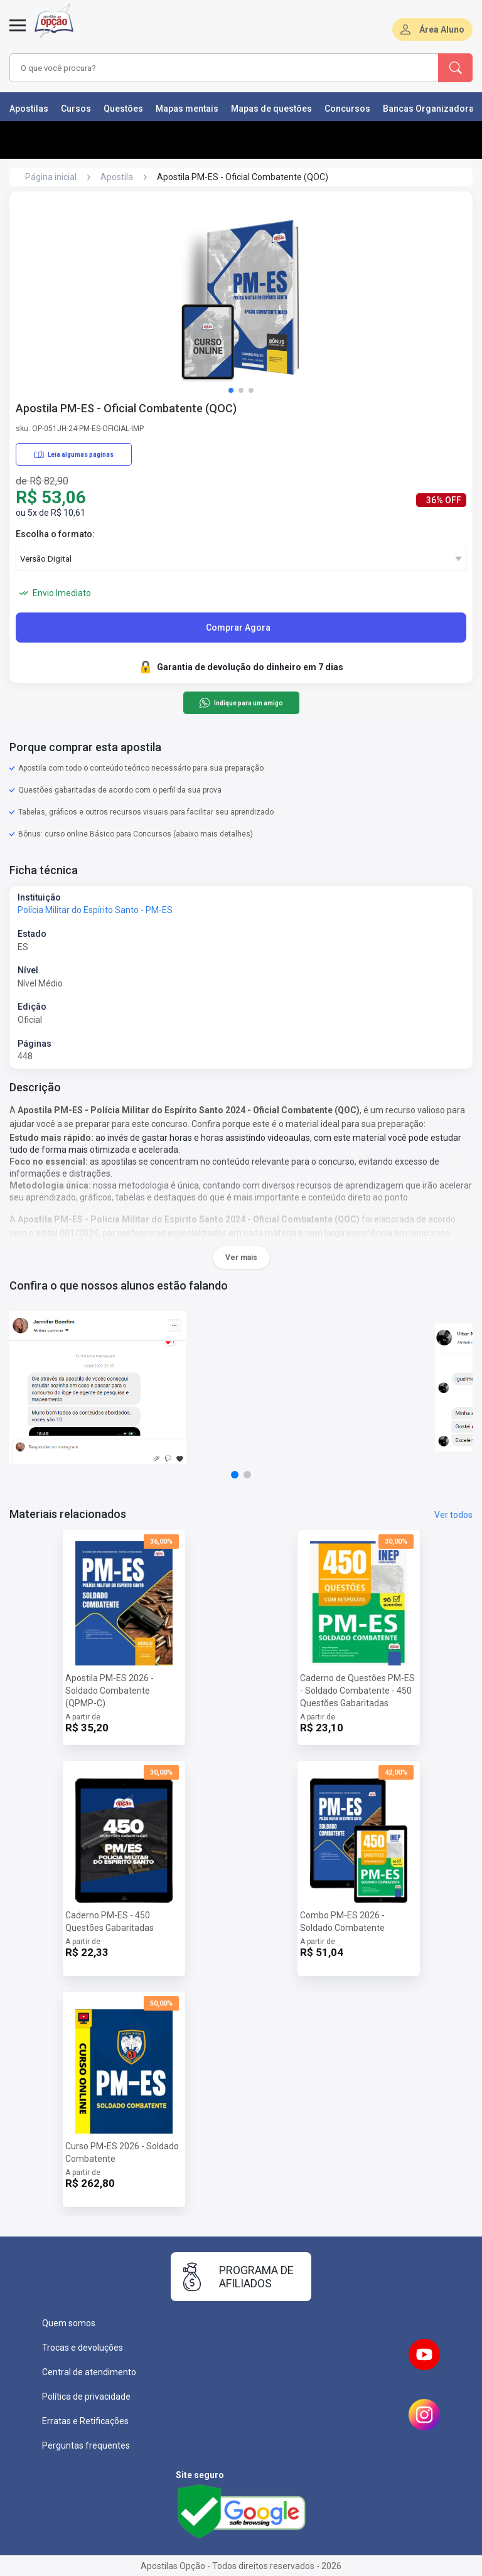 This screenshot has height=2576, width=482. I want to click on Ver todos, so click(453, 1515).